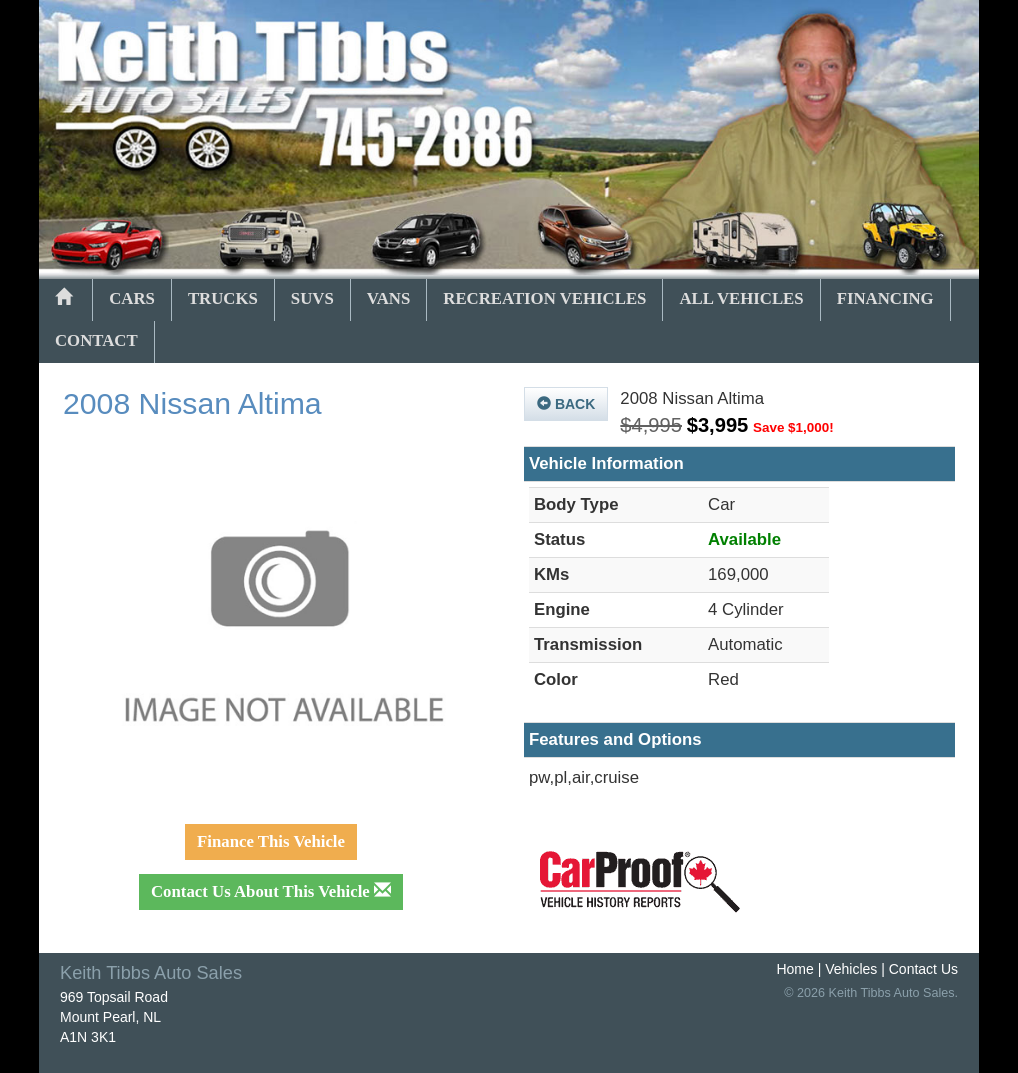 This screenshot has height=1073, width=1018. Describe the element at coordinates (923, 969) in the screenshot. I see `Contact Us` at that location.